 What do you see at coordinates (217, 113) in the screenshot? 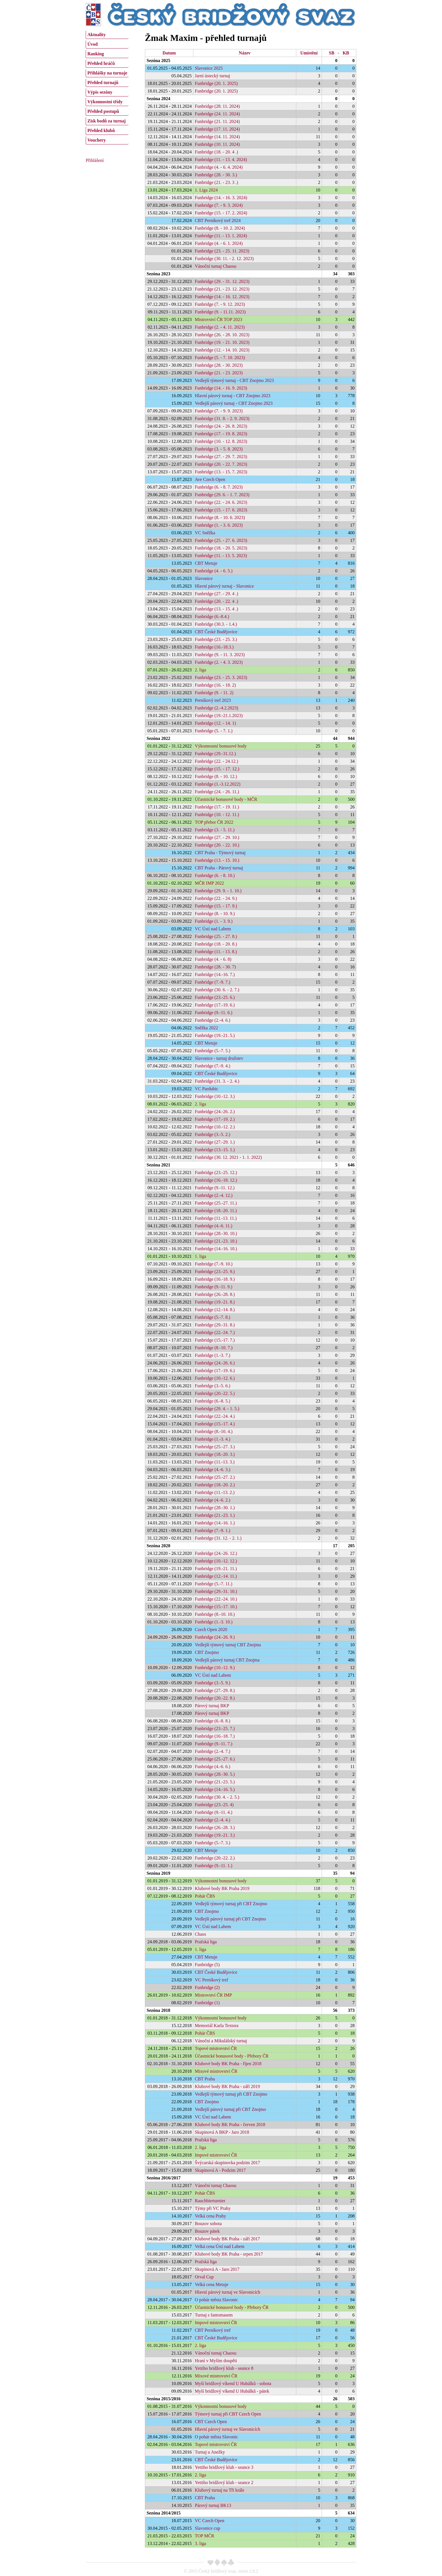
I see `Funbridge (24. 11. 2024)` at bounding box center [217, 113].